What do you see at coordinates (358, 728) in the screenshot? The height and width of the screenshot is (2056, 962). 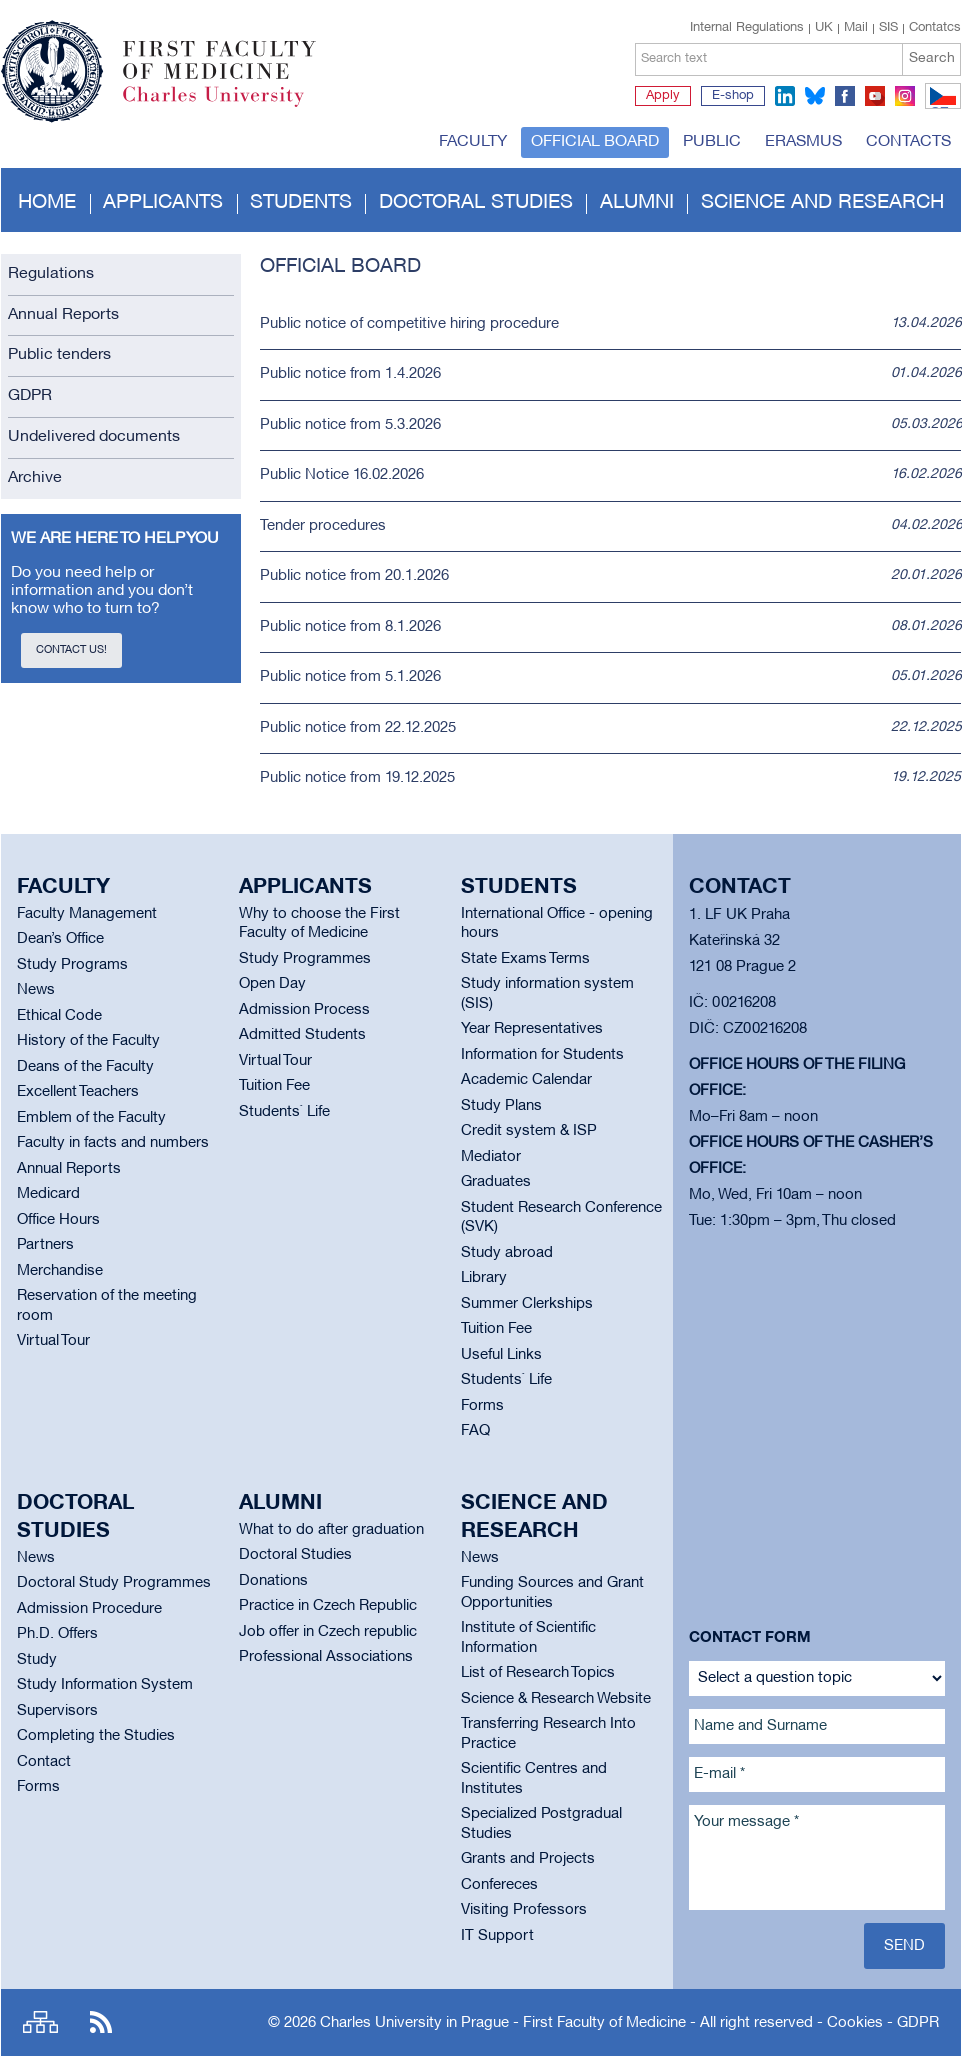 I see `Public notice from 22.12.2025` at bounding box center [358, 728].